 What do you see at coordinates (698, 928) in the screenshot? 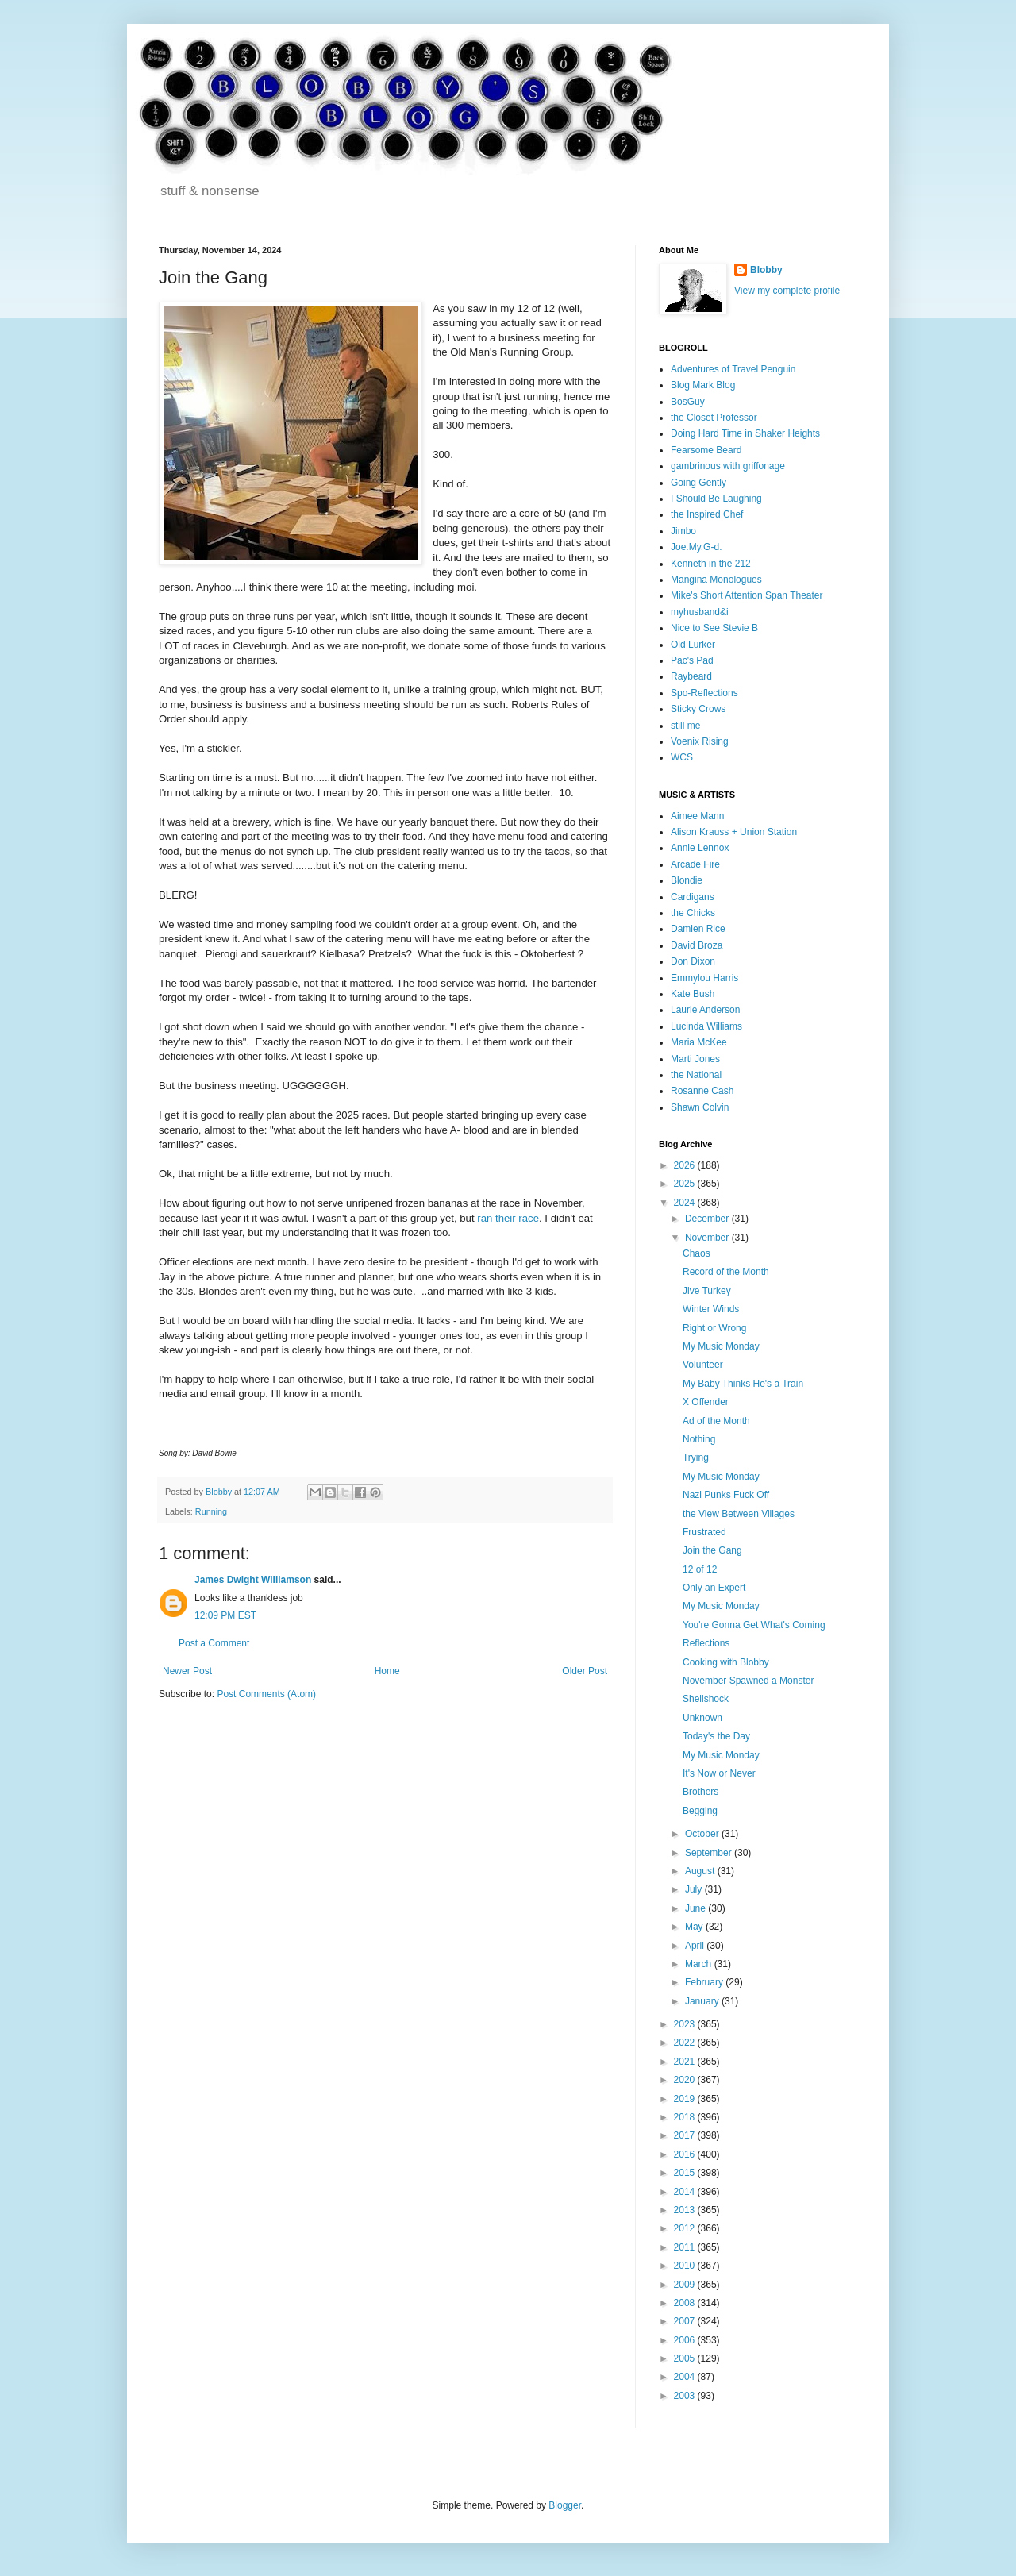
I see `Damien Rice` at bounding box center [698, 928].